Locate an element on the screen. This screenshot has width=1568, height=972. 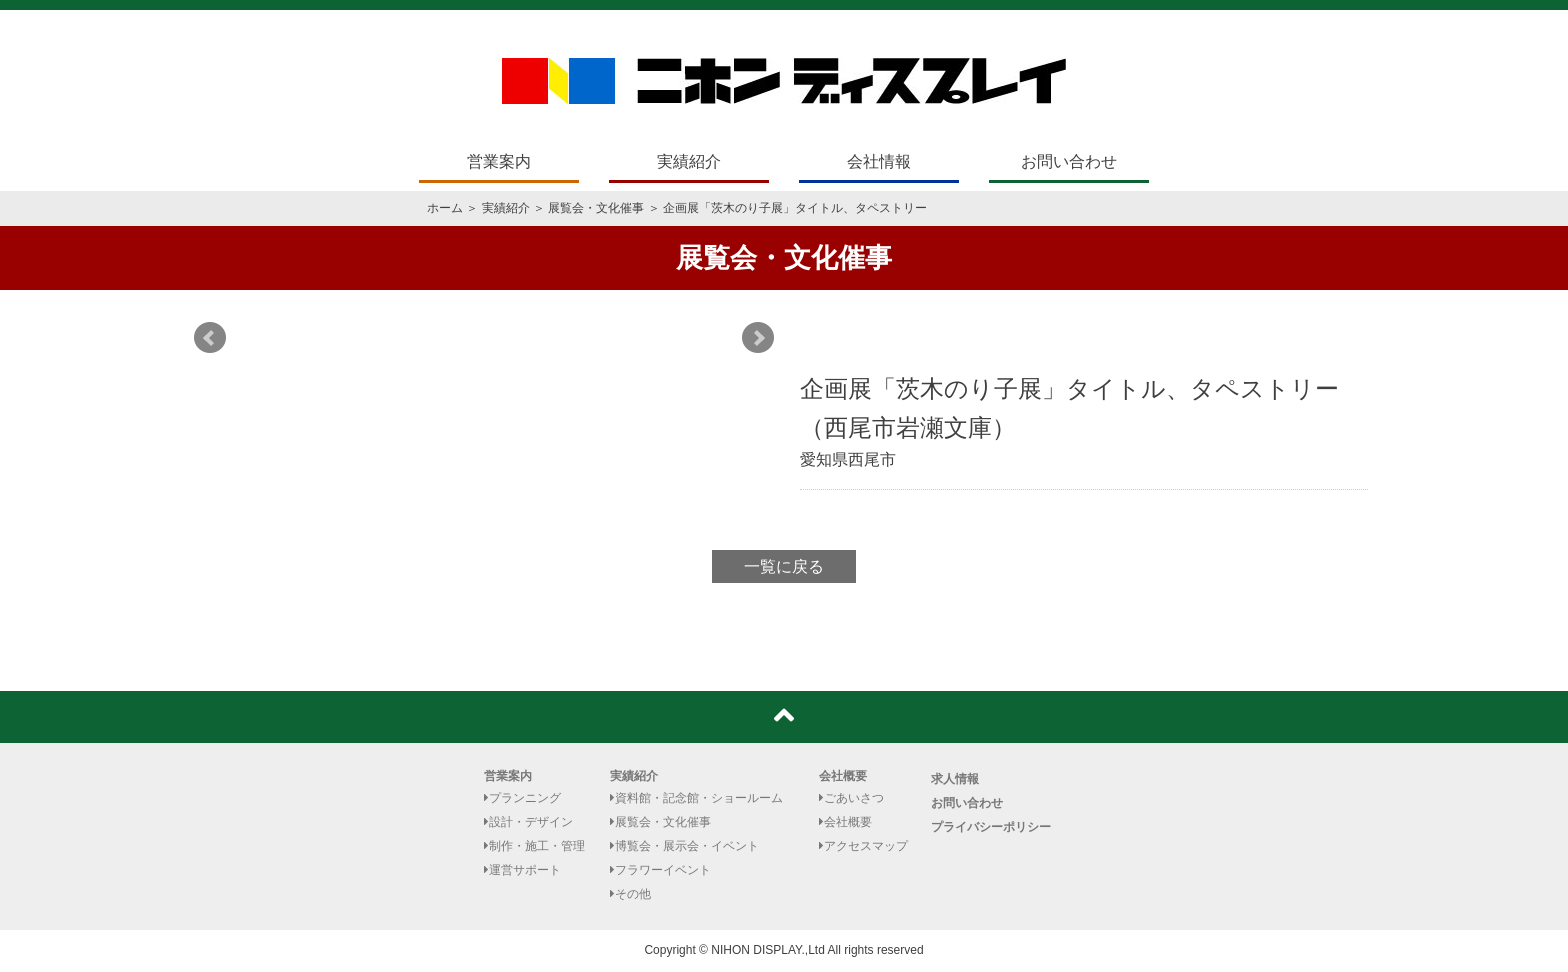
ごあいさつ is located at coordinates (851, 798).